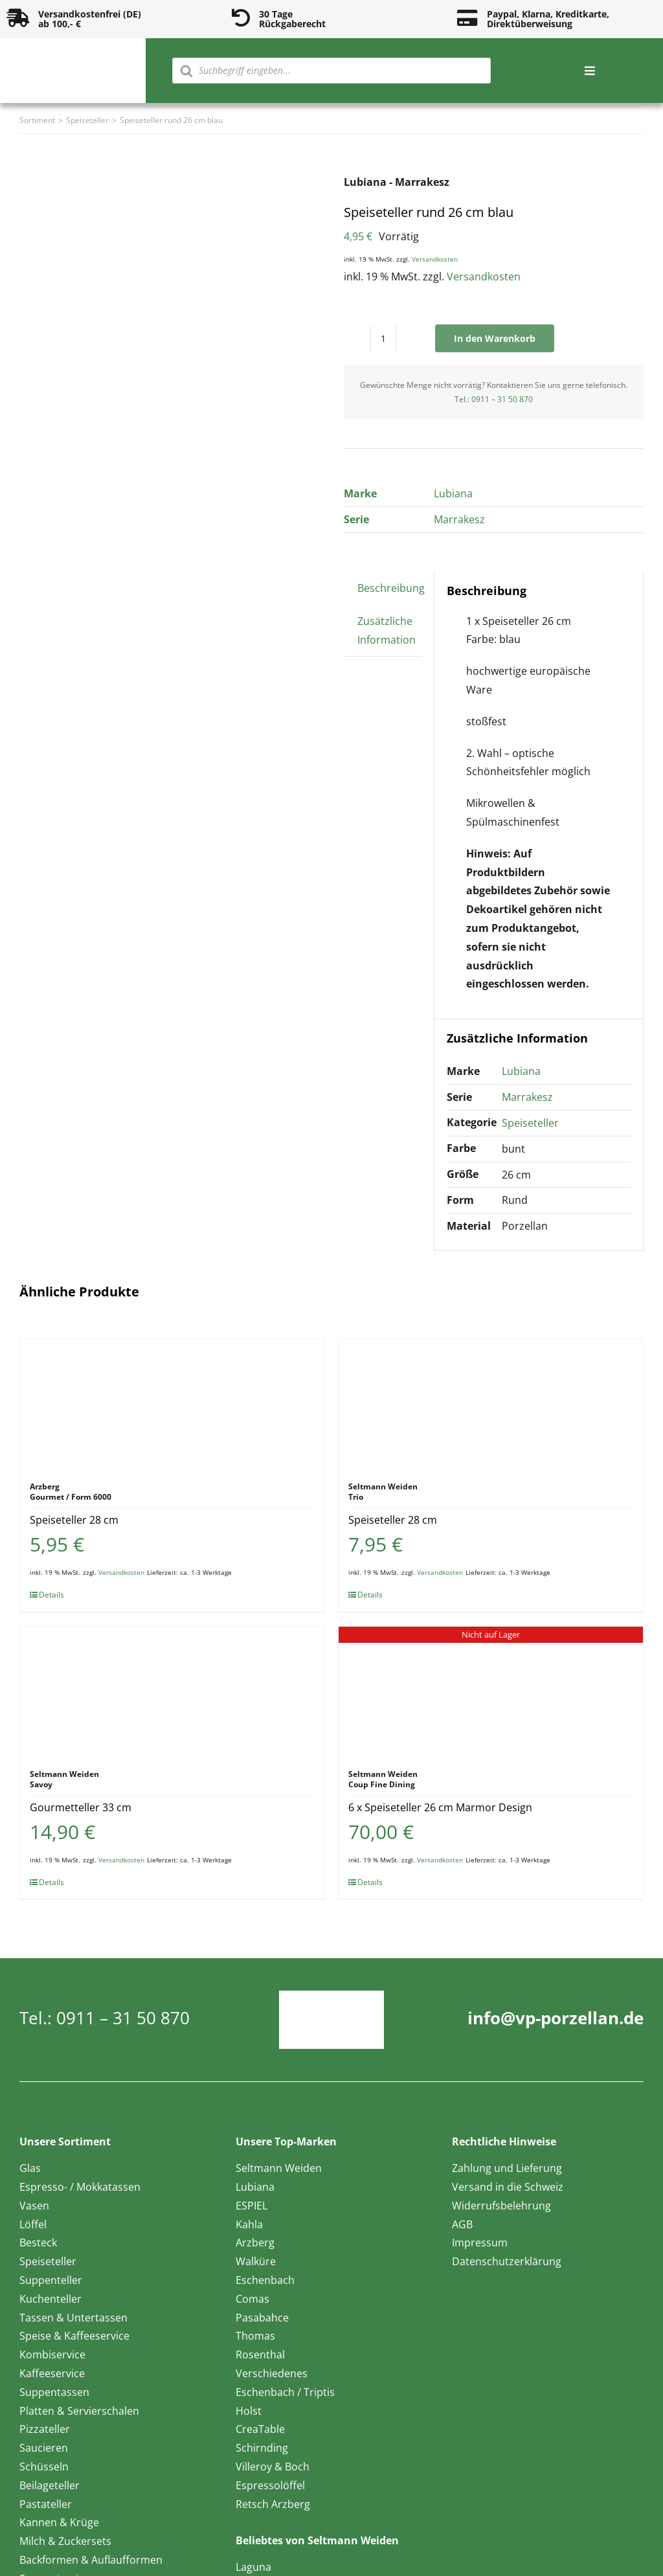 The image size is (663, 2576). Describe the element at coordinates (251, 2205) in the screenshot. I see `ESPIEL` at that location.